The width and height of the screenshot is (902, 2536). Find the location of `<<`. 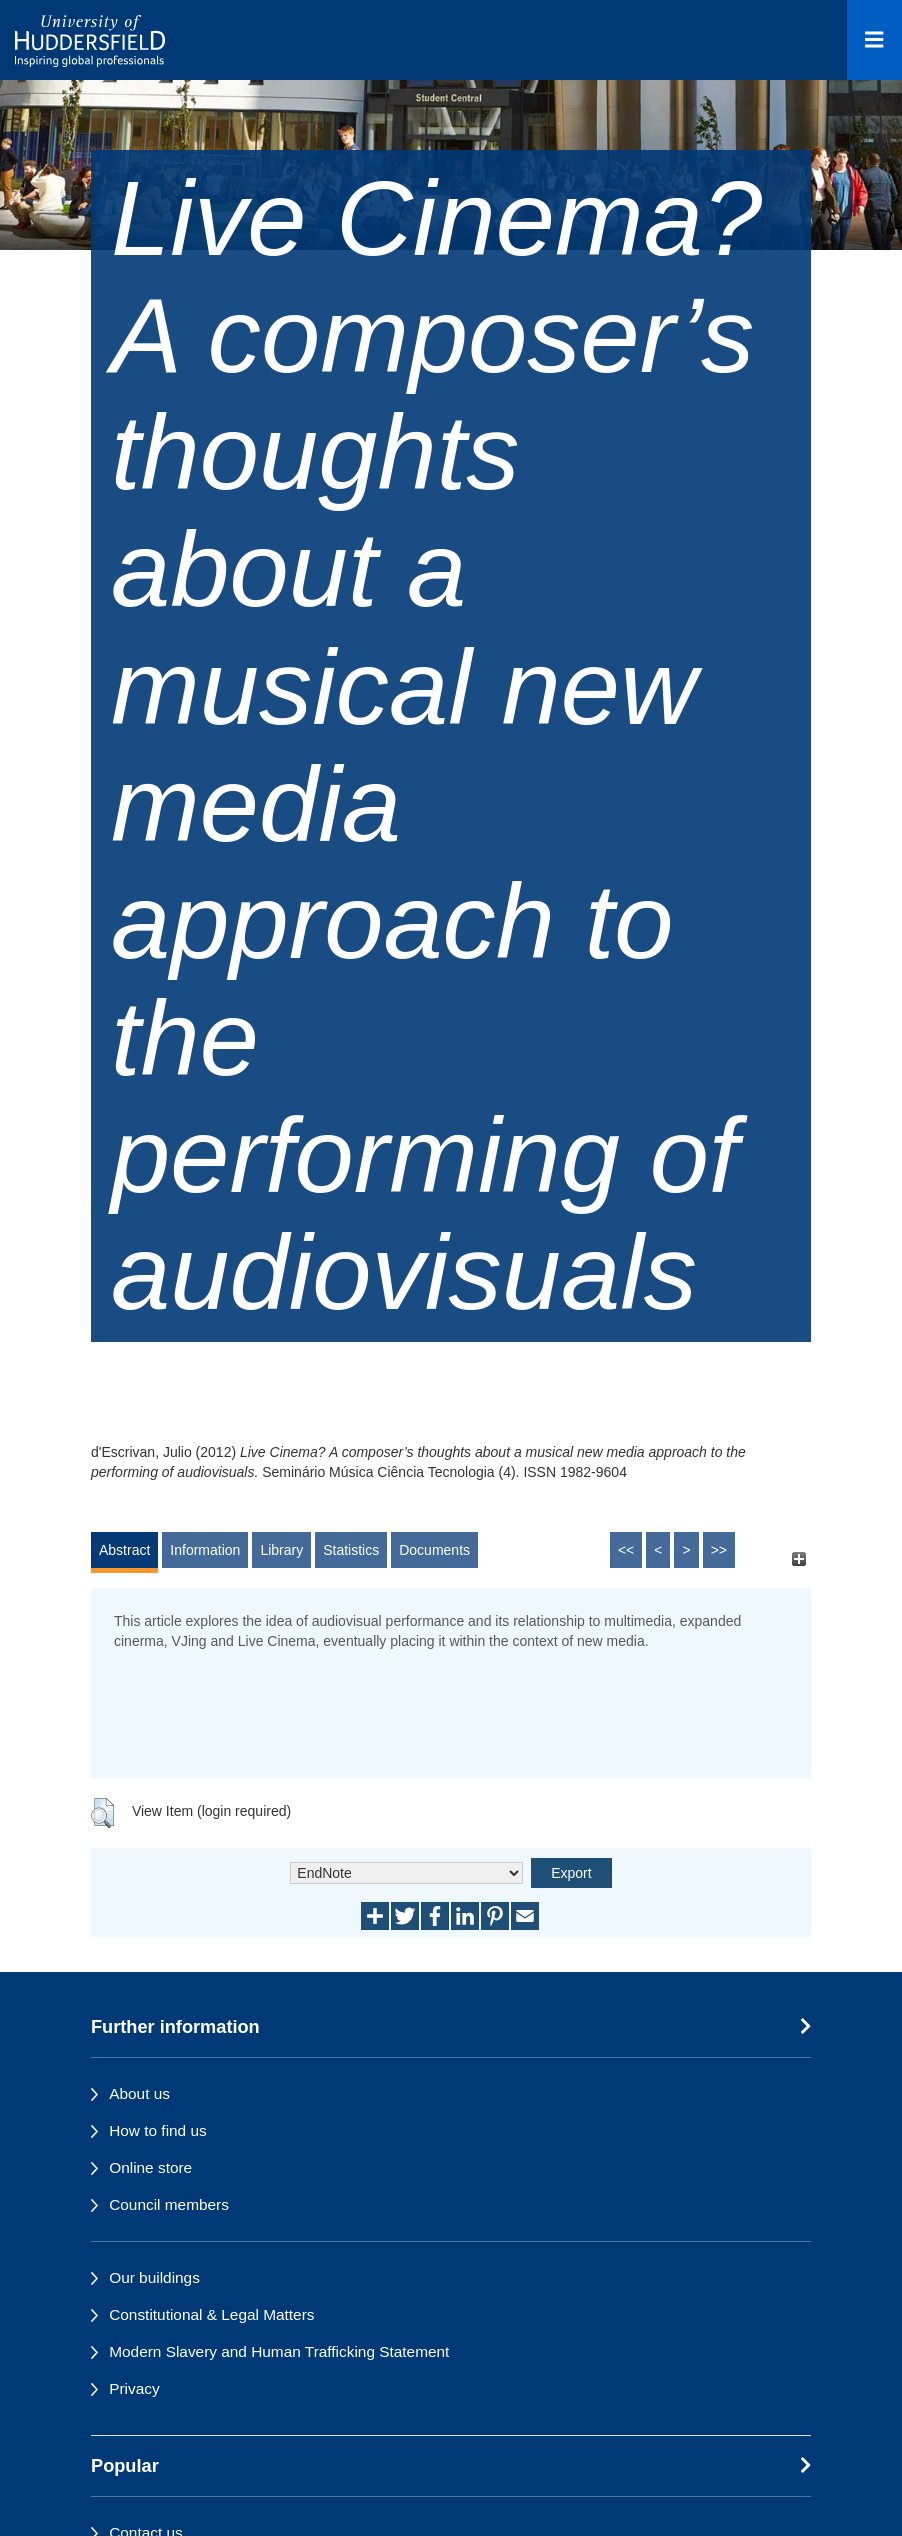

<< is located at coordinates (626, 1550).